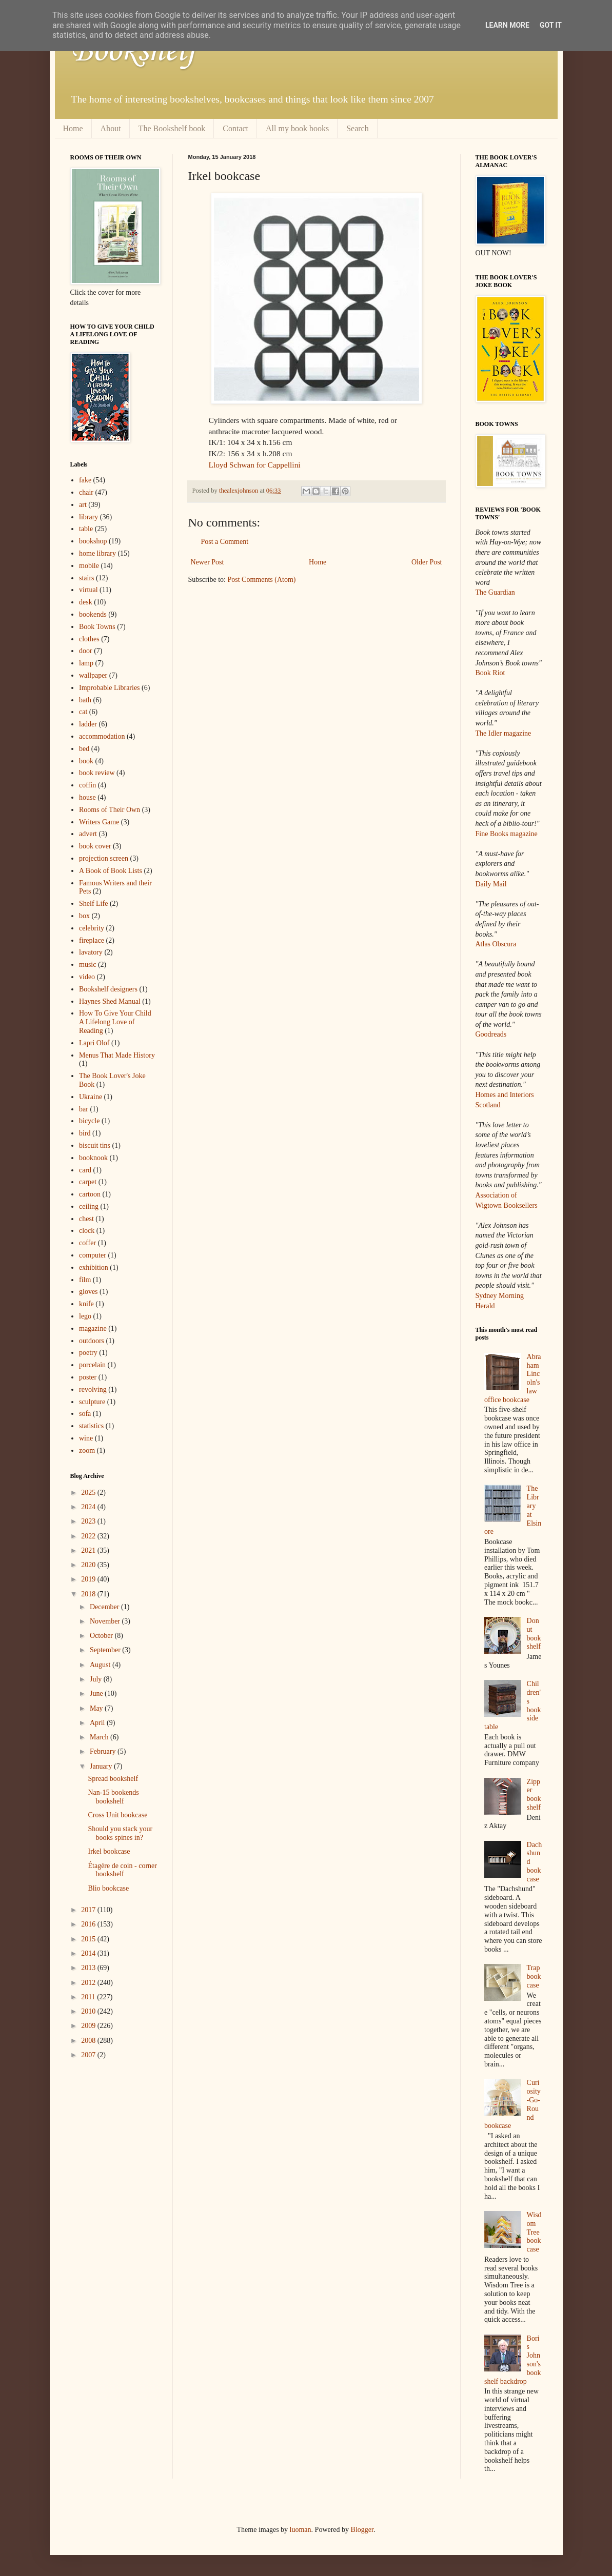  I want to click on knife, so click(86, 1304).